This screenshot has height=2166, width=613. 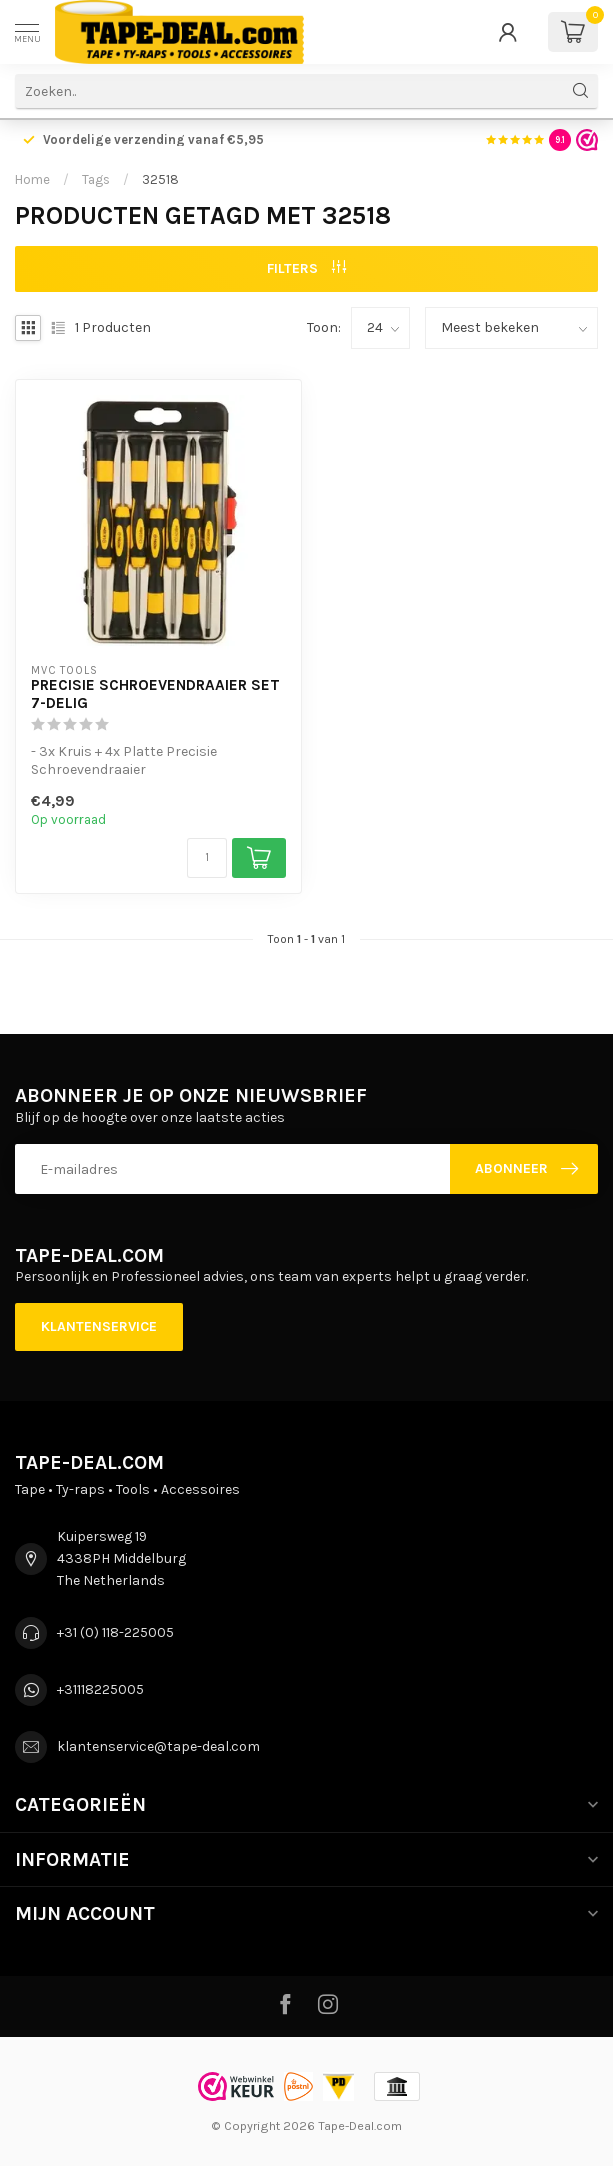 I want to click on Home, so click(x=32, y=179).